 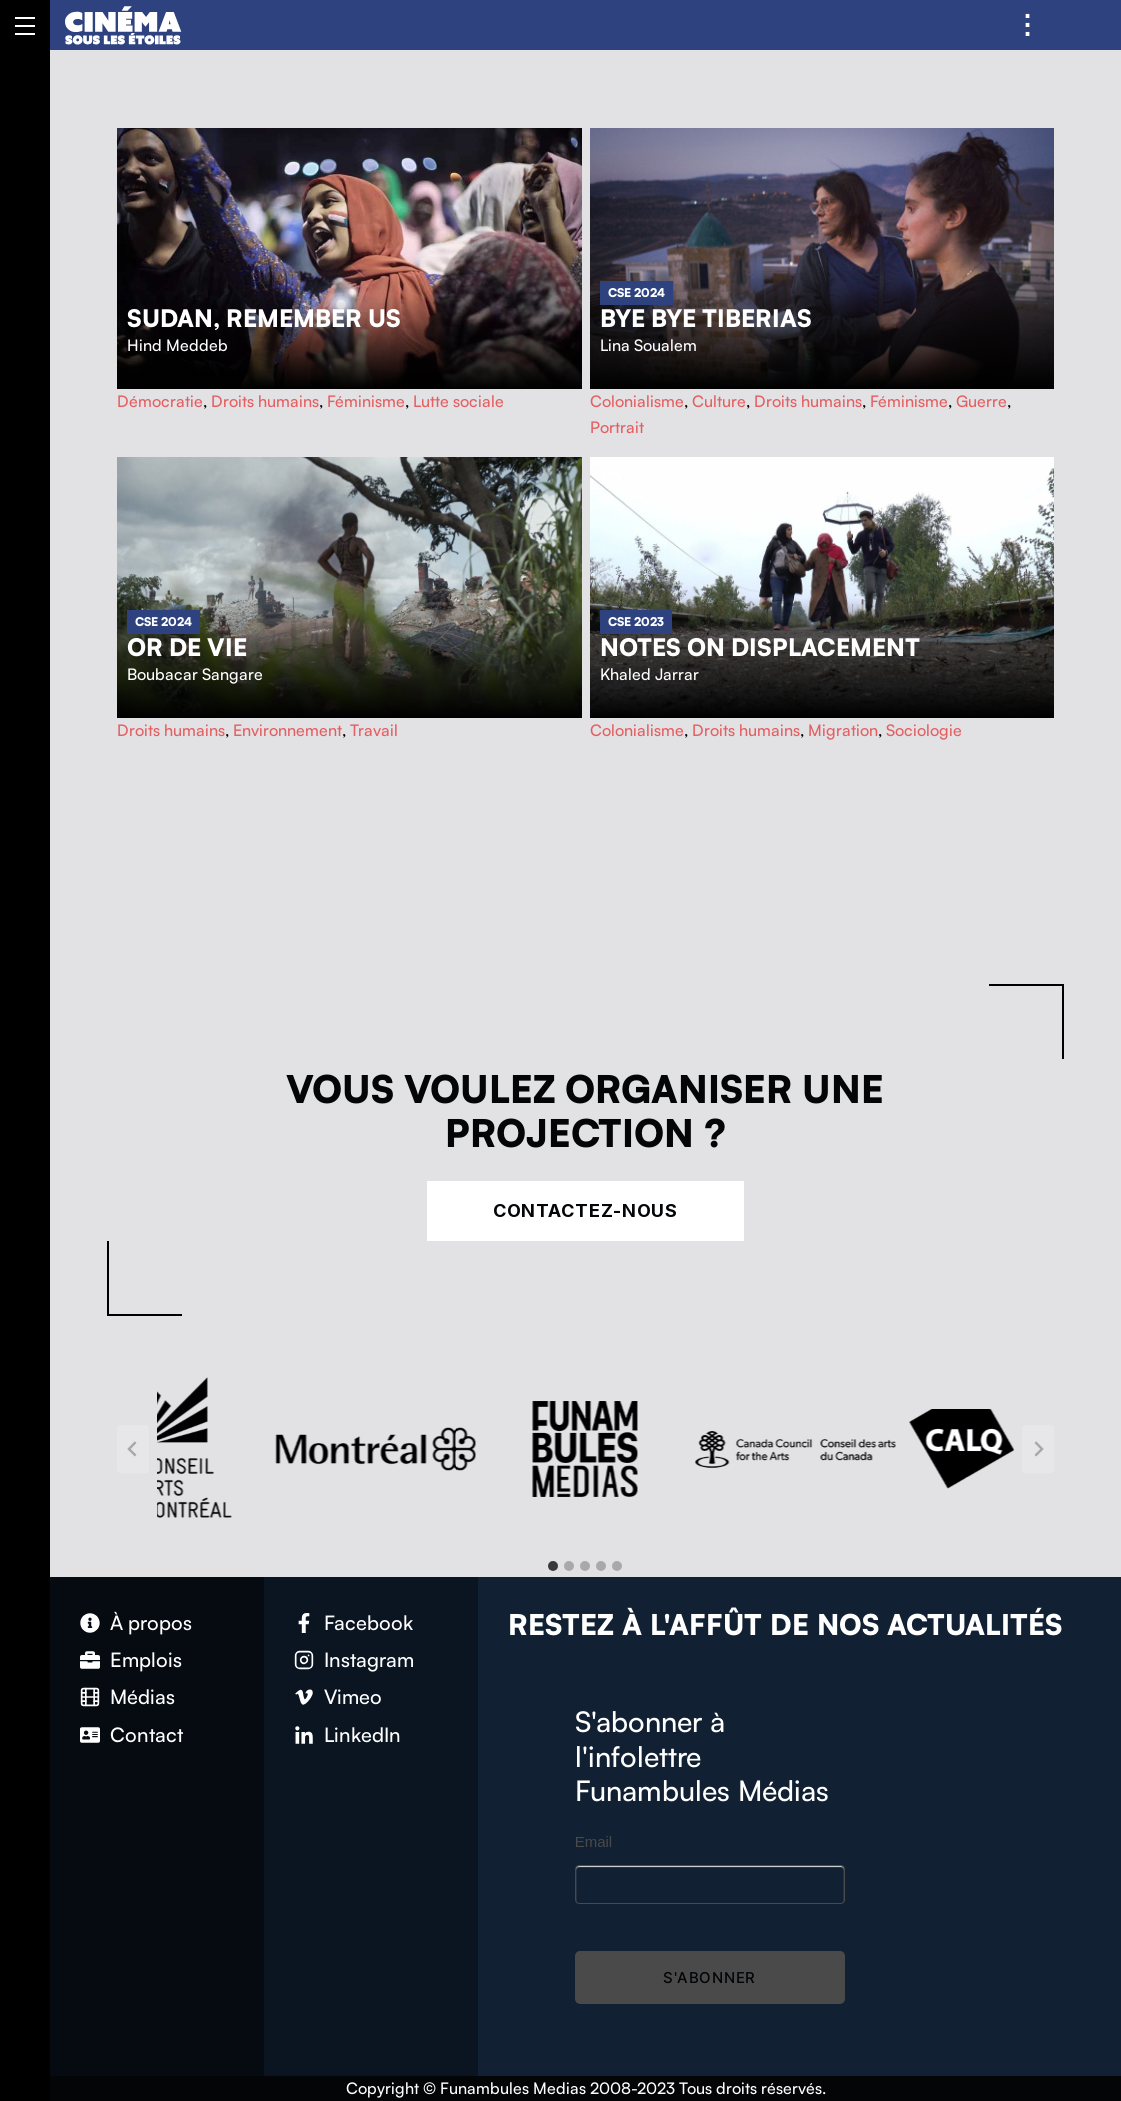 What do you see at coordinates (142, 1696) in the screenshot?
I see `Médias` at bounding box center [142, 1696].